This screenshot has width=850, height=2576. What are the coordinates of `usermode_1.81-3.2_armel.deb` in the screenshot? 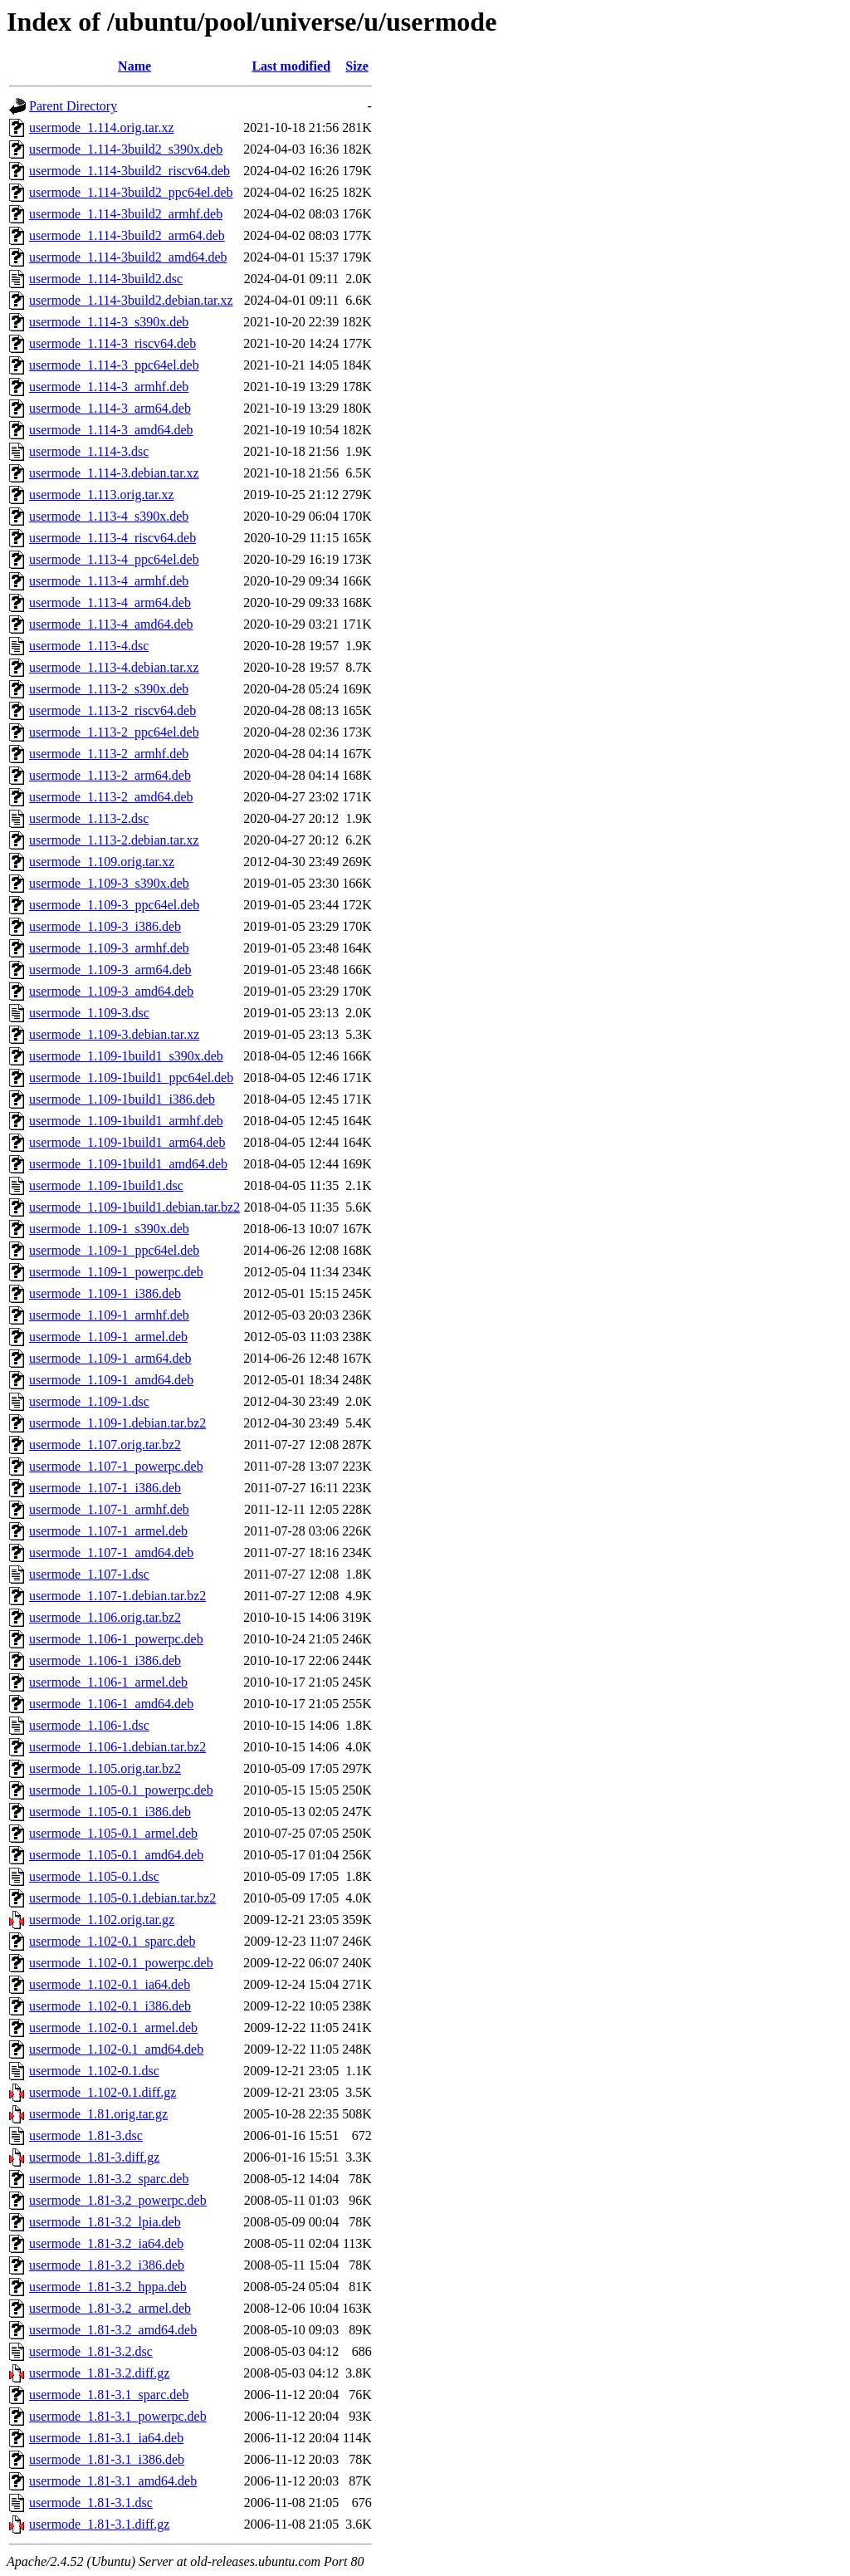 It's located at (110, 2308).